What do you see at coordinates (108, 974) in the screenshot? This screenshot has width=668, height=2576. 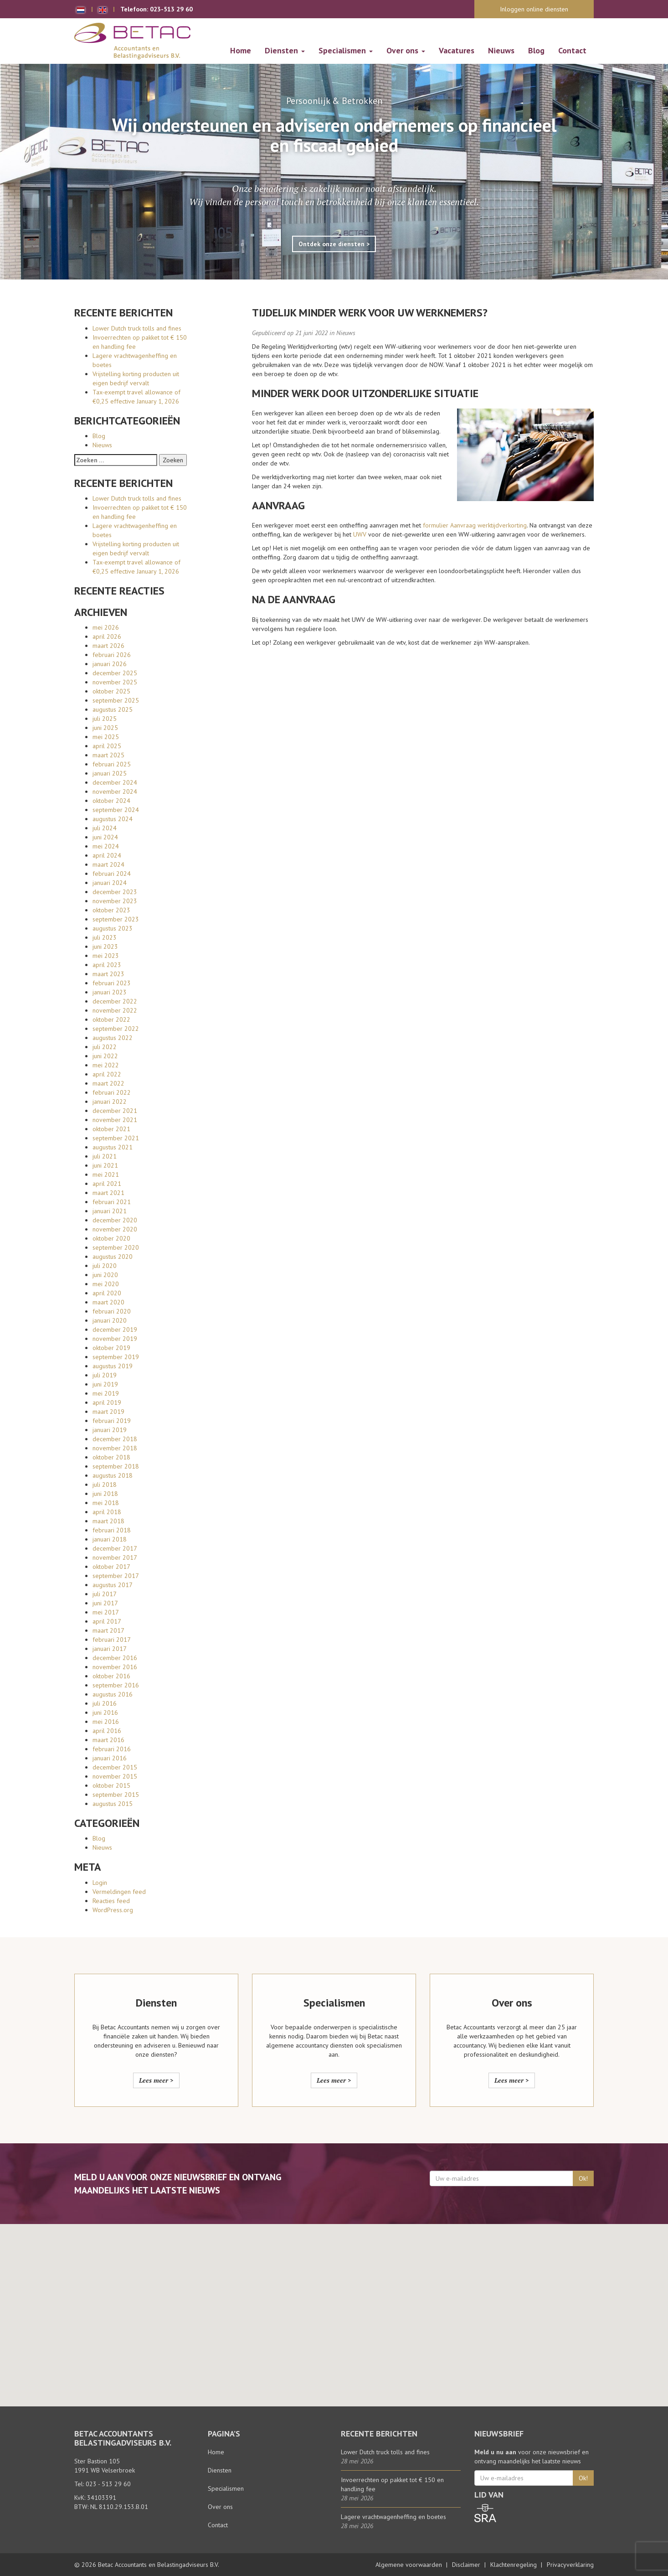 I see `maart 2023` at bounding box center [108, 974].